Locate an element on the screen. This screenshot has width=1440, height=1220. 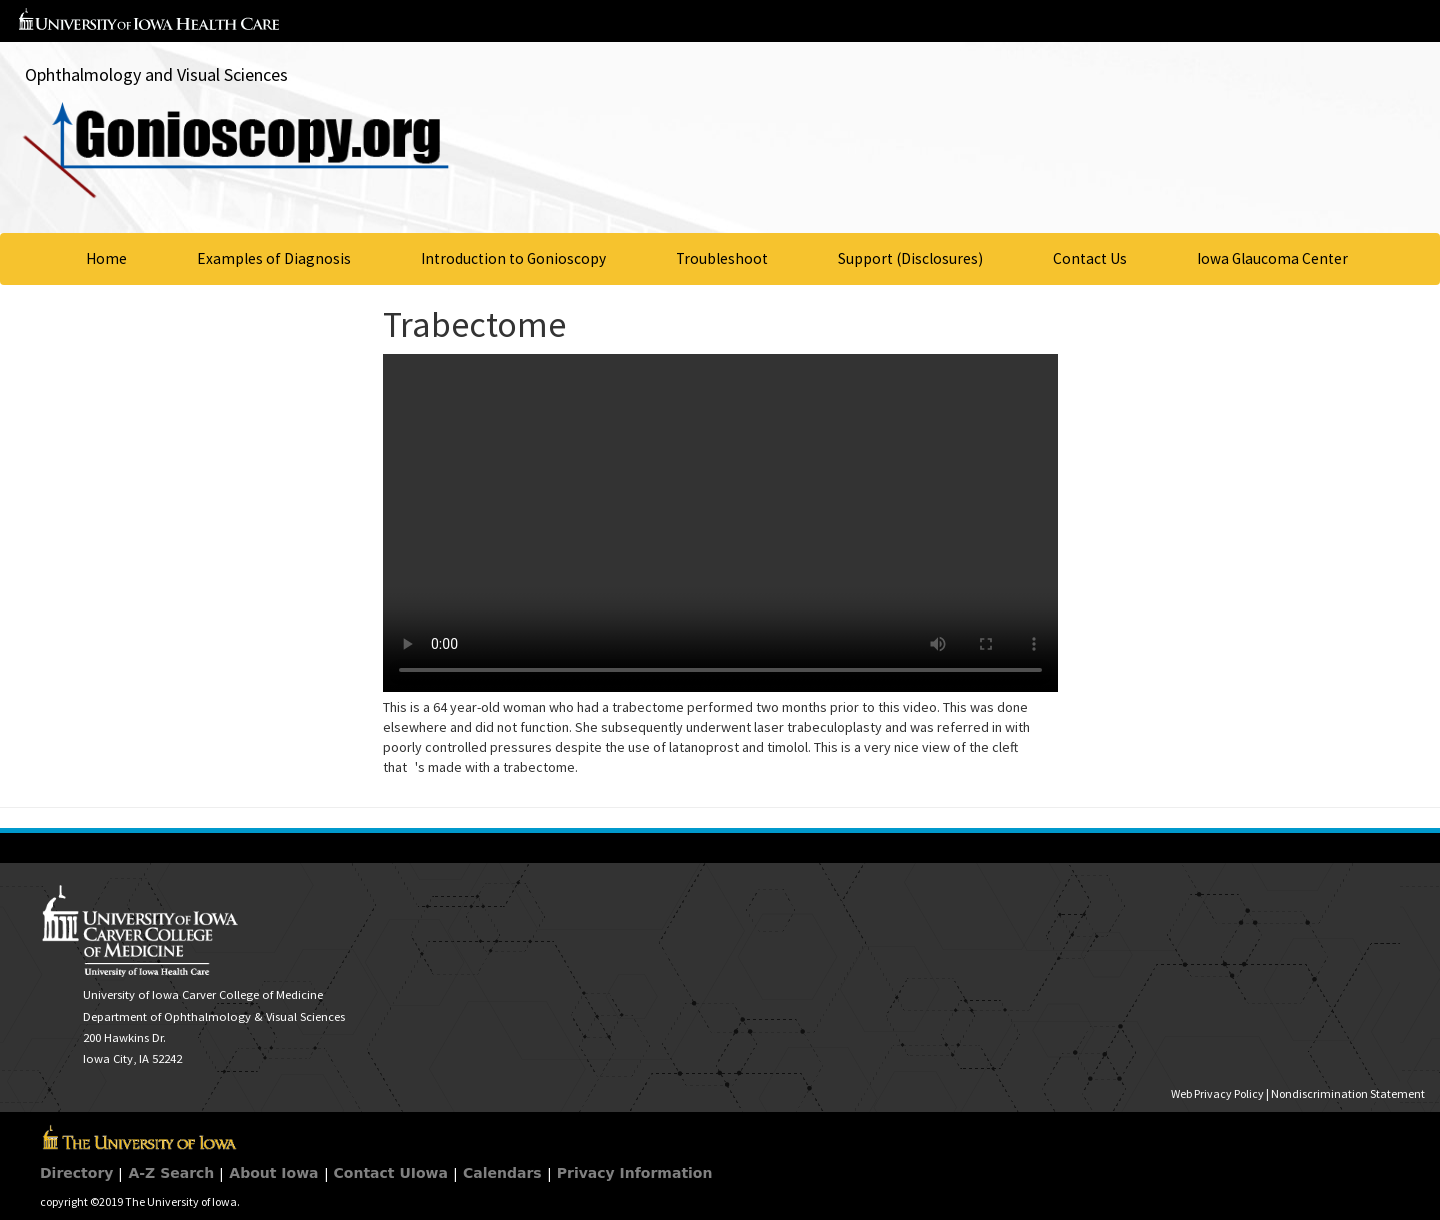
A-Z Search is located at coordinates (171, 1173).